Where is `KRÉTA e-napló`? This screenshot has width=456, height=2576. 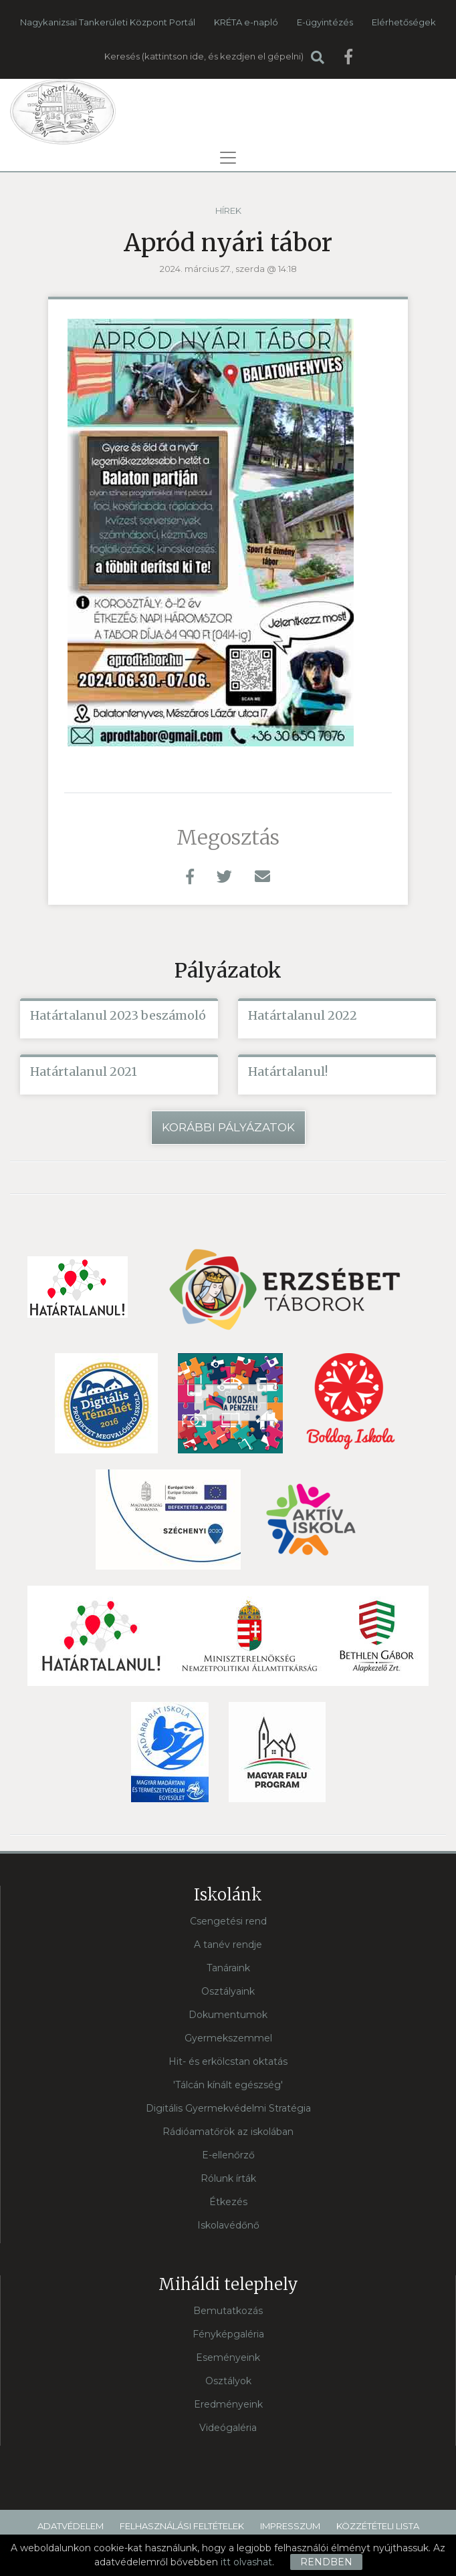 KRÉTA e-napló is located at coordinates (246, 22).